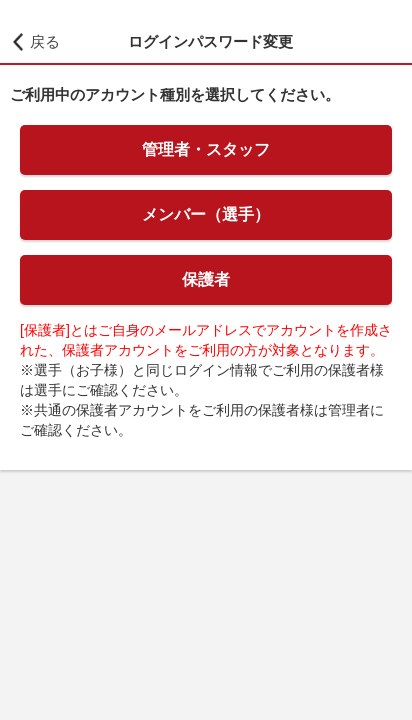  Describe the element at coordinates (206, 279) in the screenshot. I see `保護者` at that location.